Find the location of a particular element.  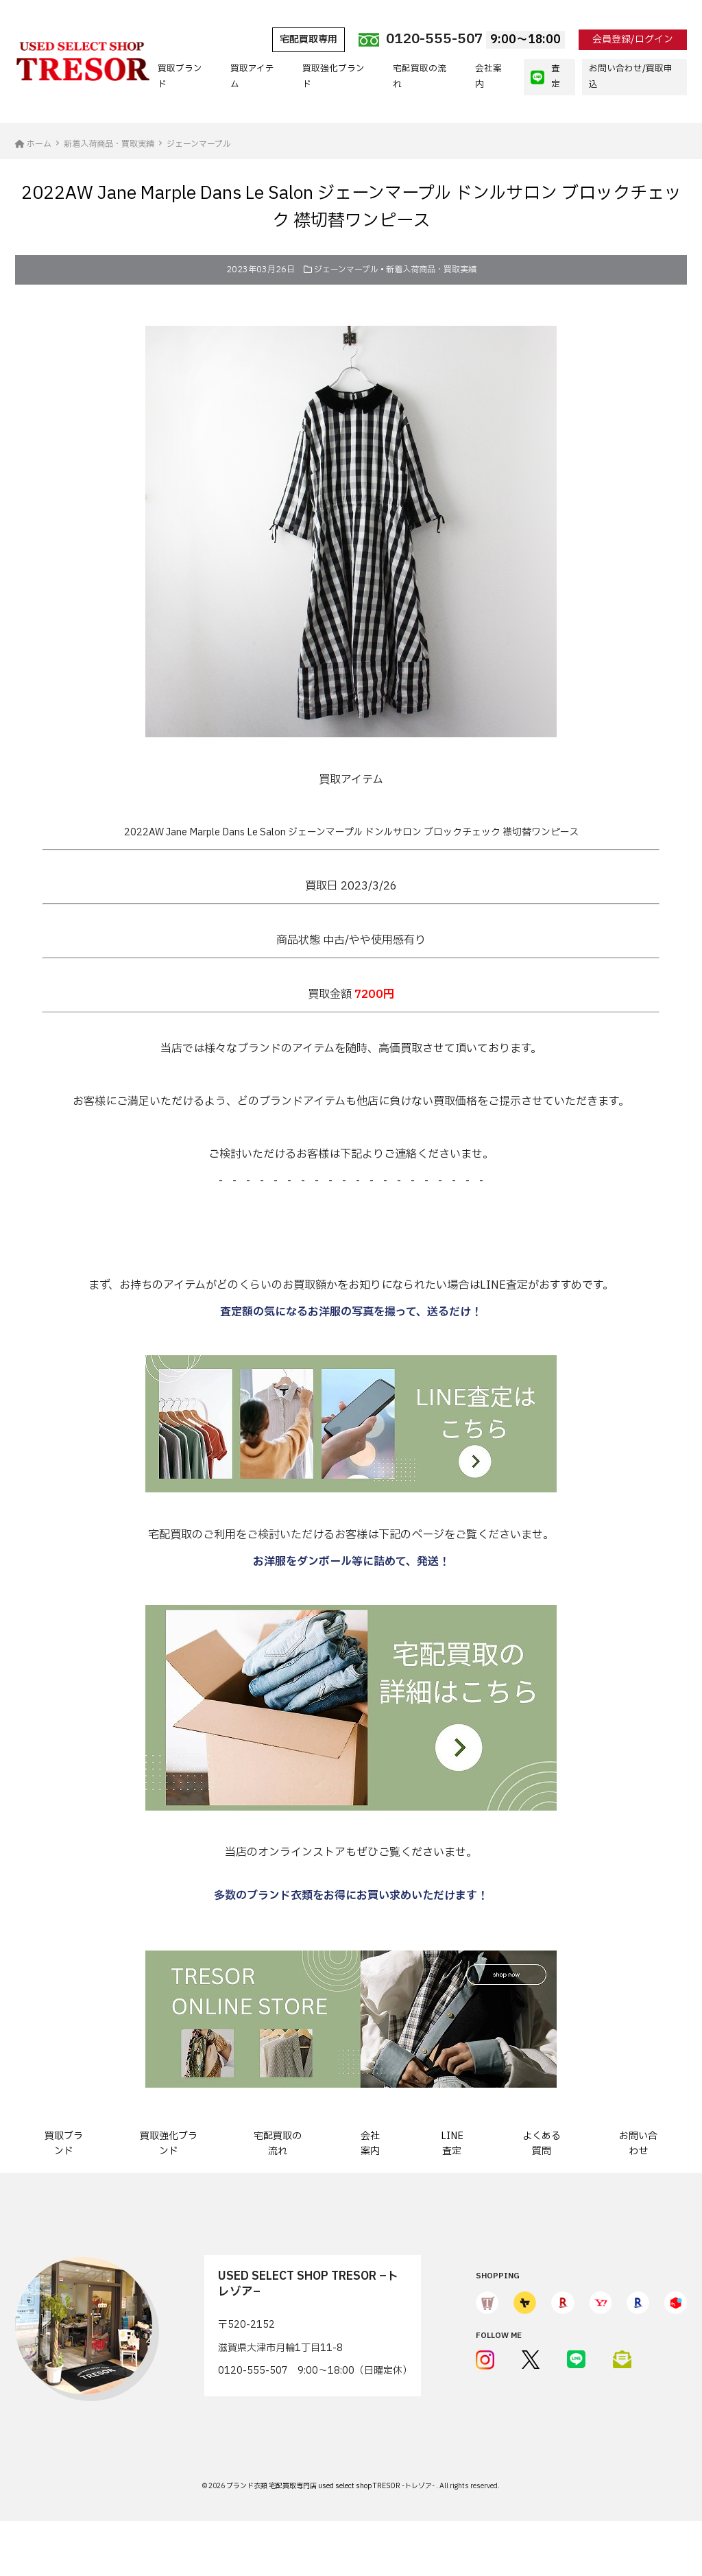

よくある質問 is located at coordinates (541, 2143).